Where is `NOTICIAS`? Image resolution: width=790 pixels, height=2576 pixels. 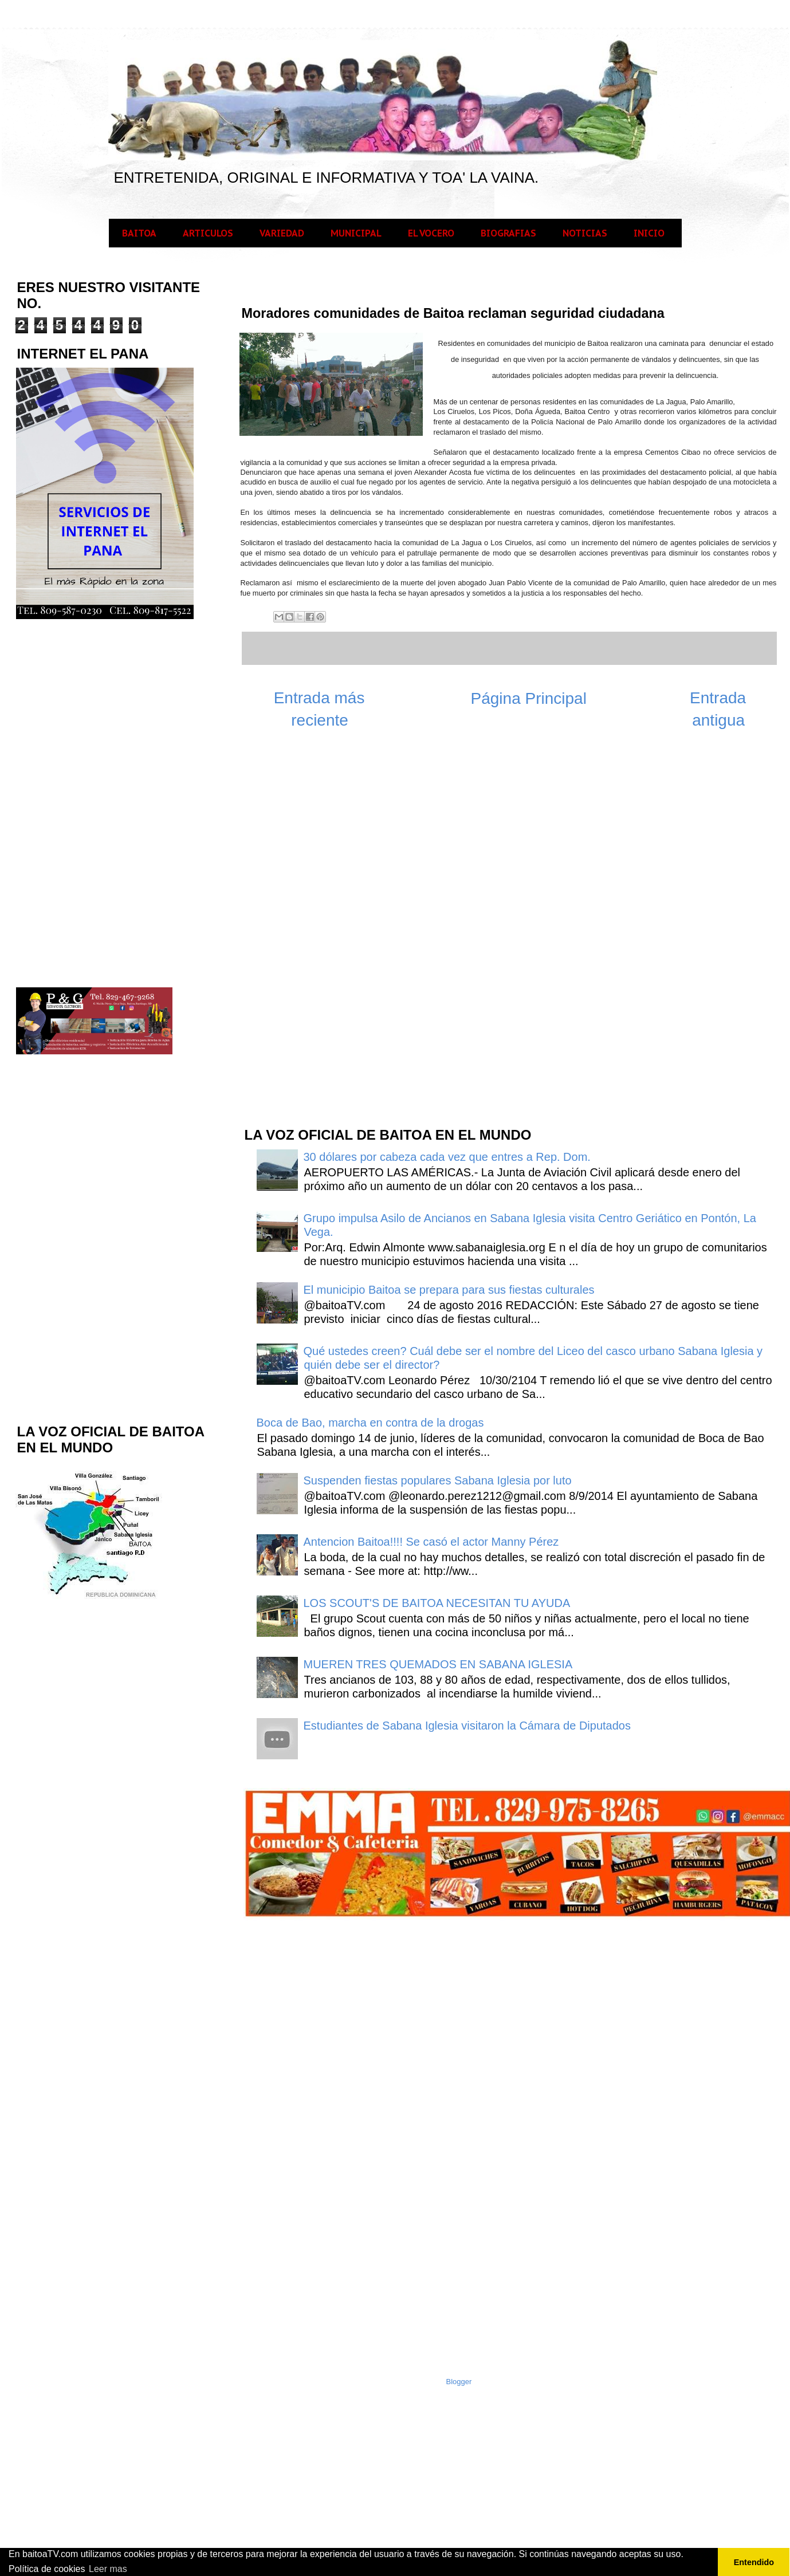
NOTICIAS is located at coordinates (585, 233).